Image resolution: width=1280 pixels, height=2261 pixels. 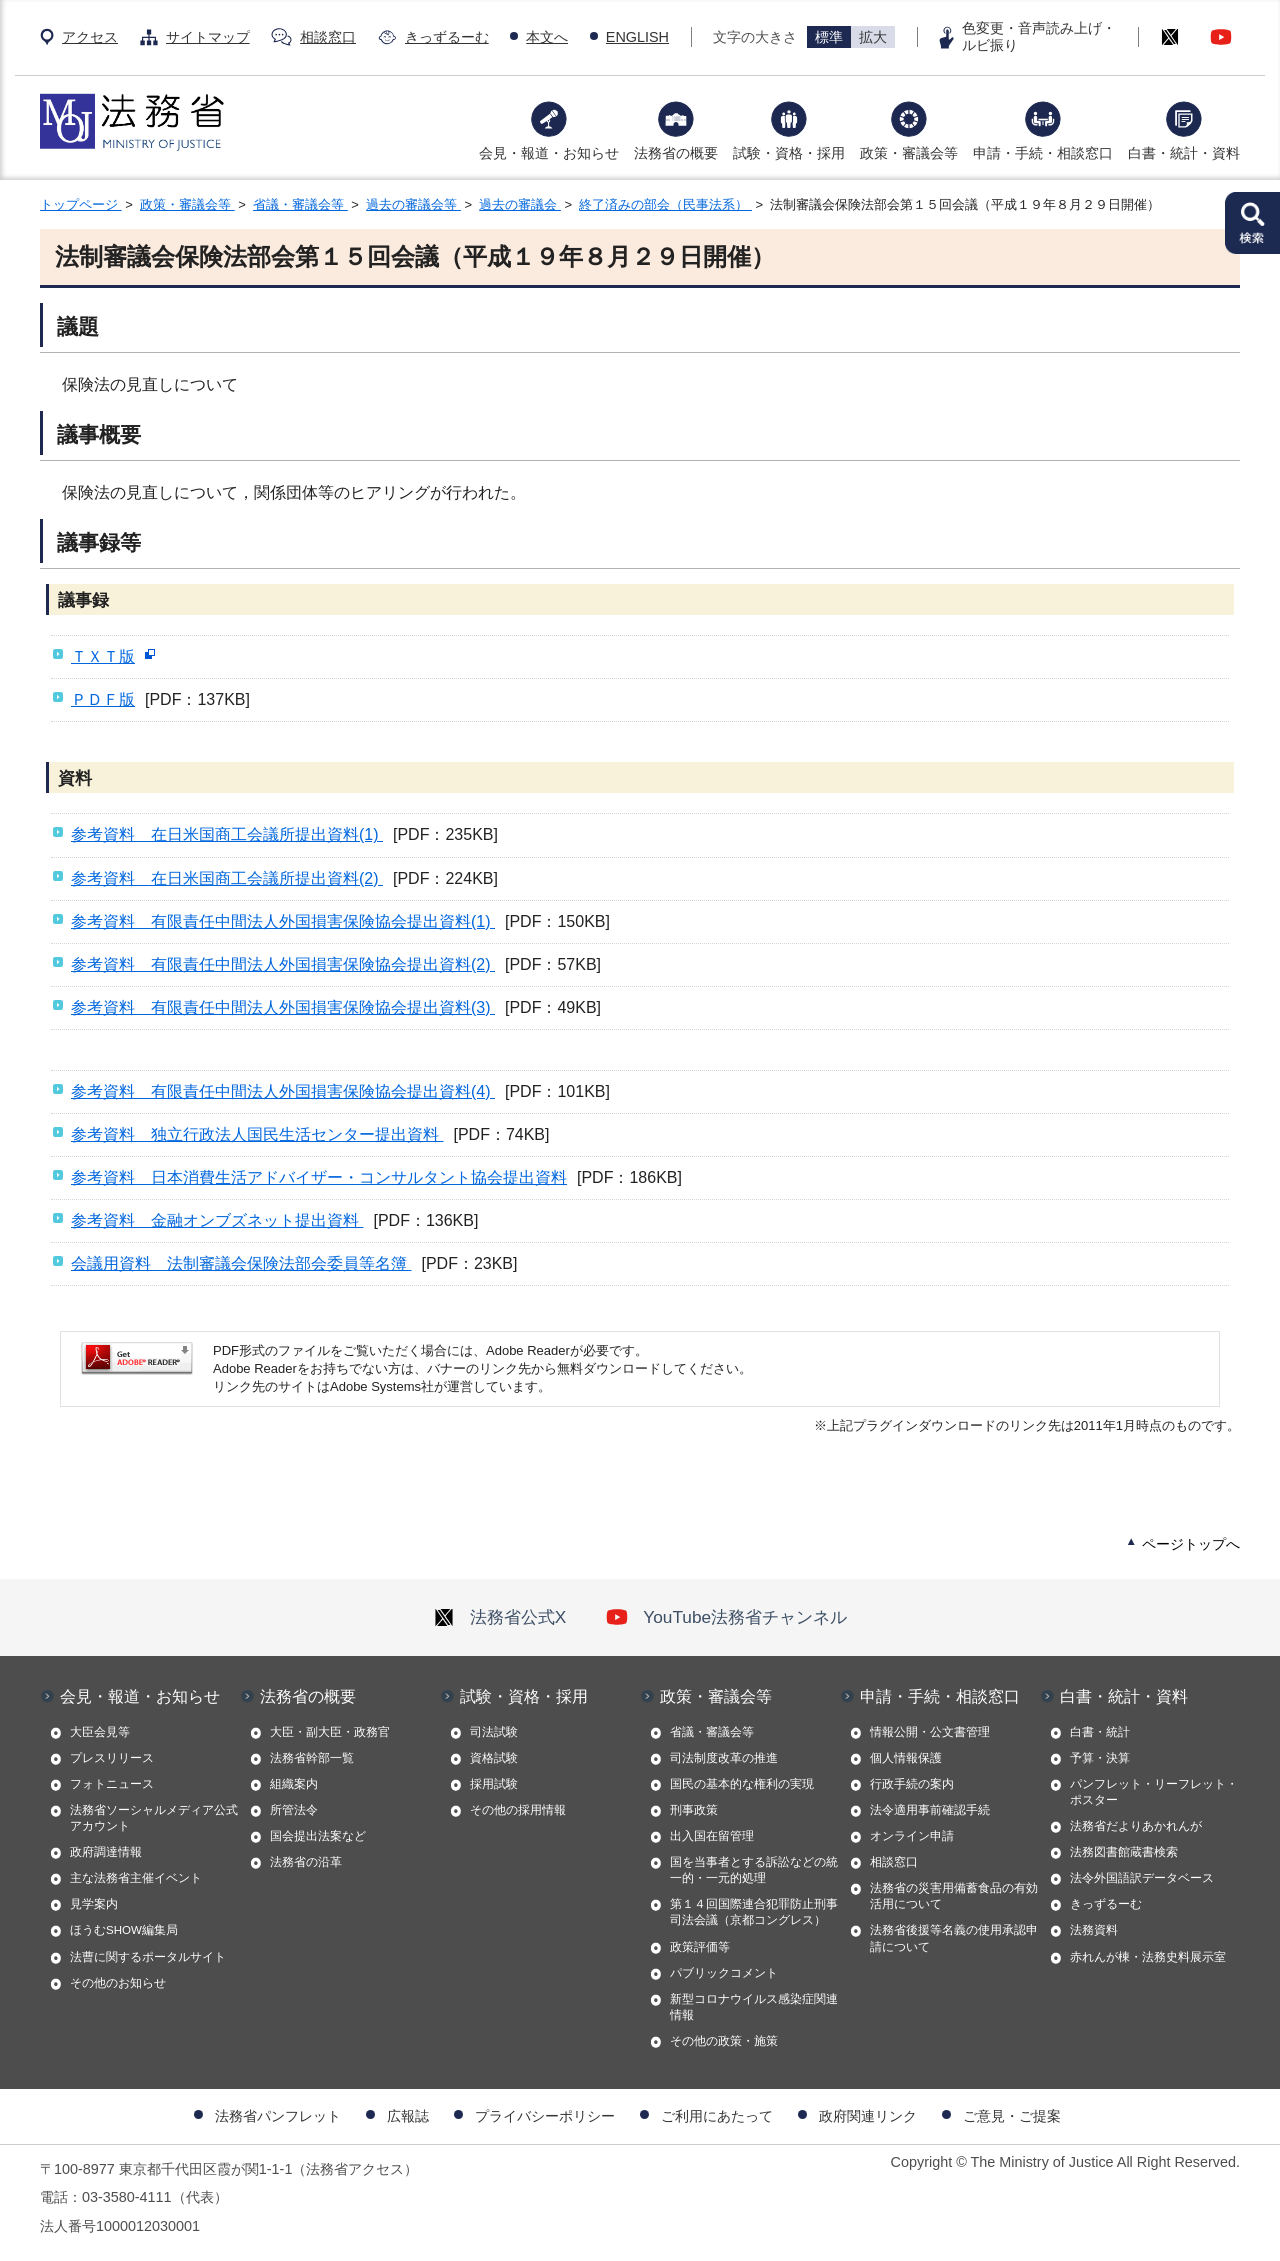 I want to click on 広報誌, so click(x=408, y=2116).